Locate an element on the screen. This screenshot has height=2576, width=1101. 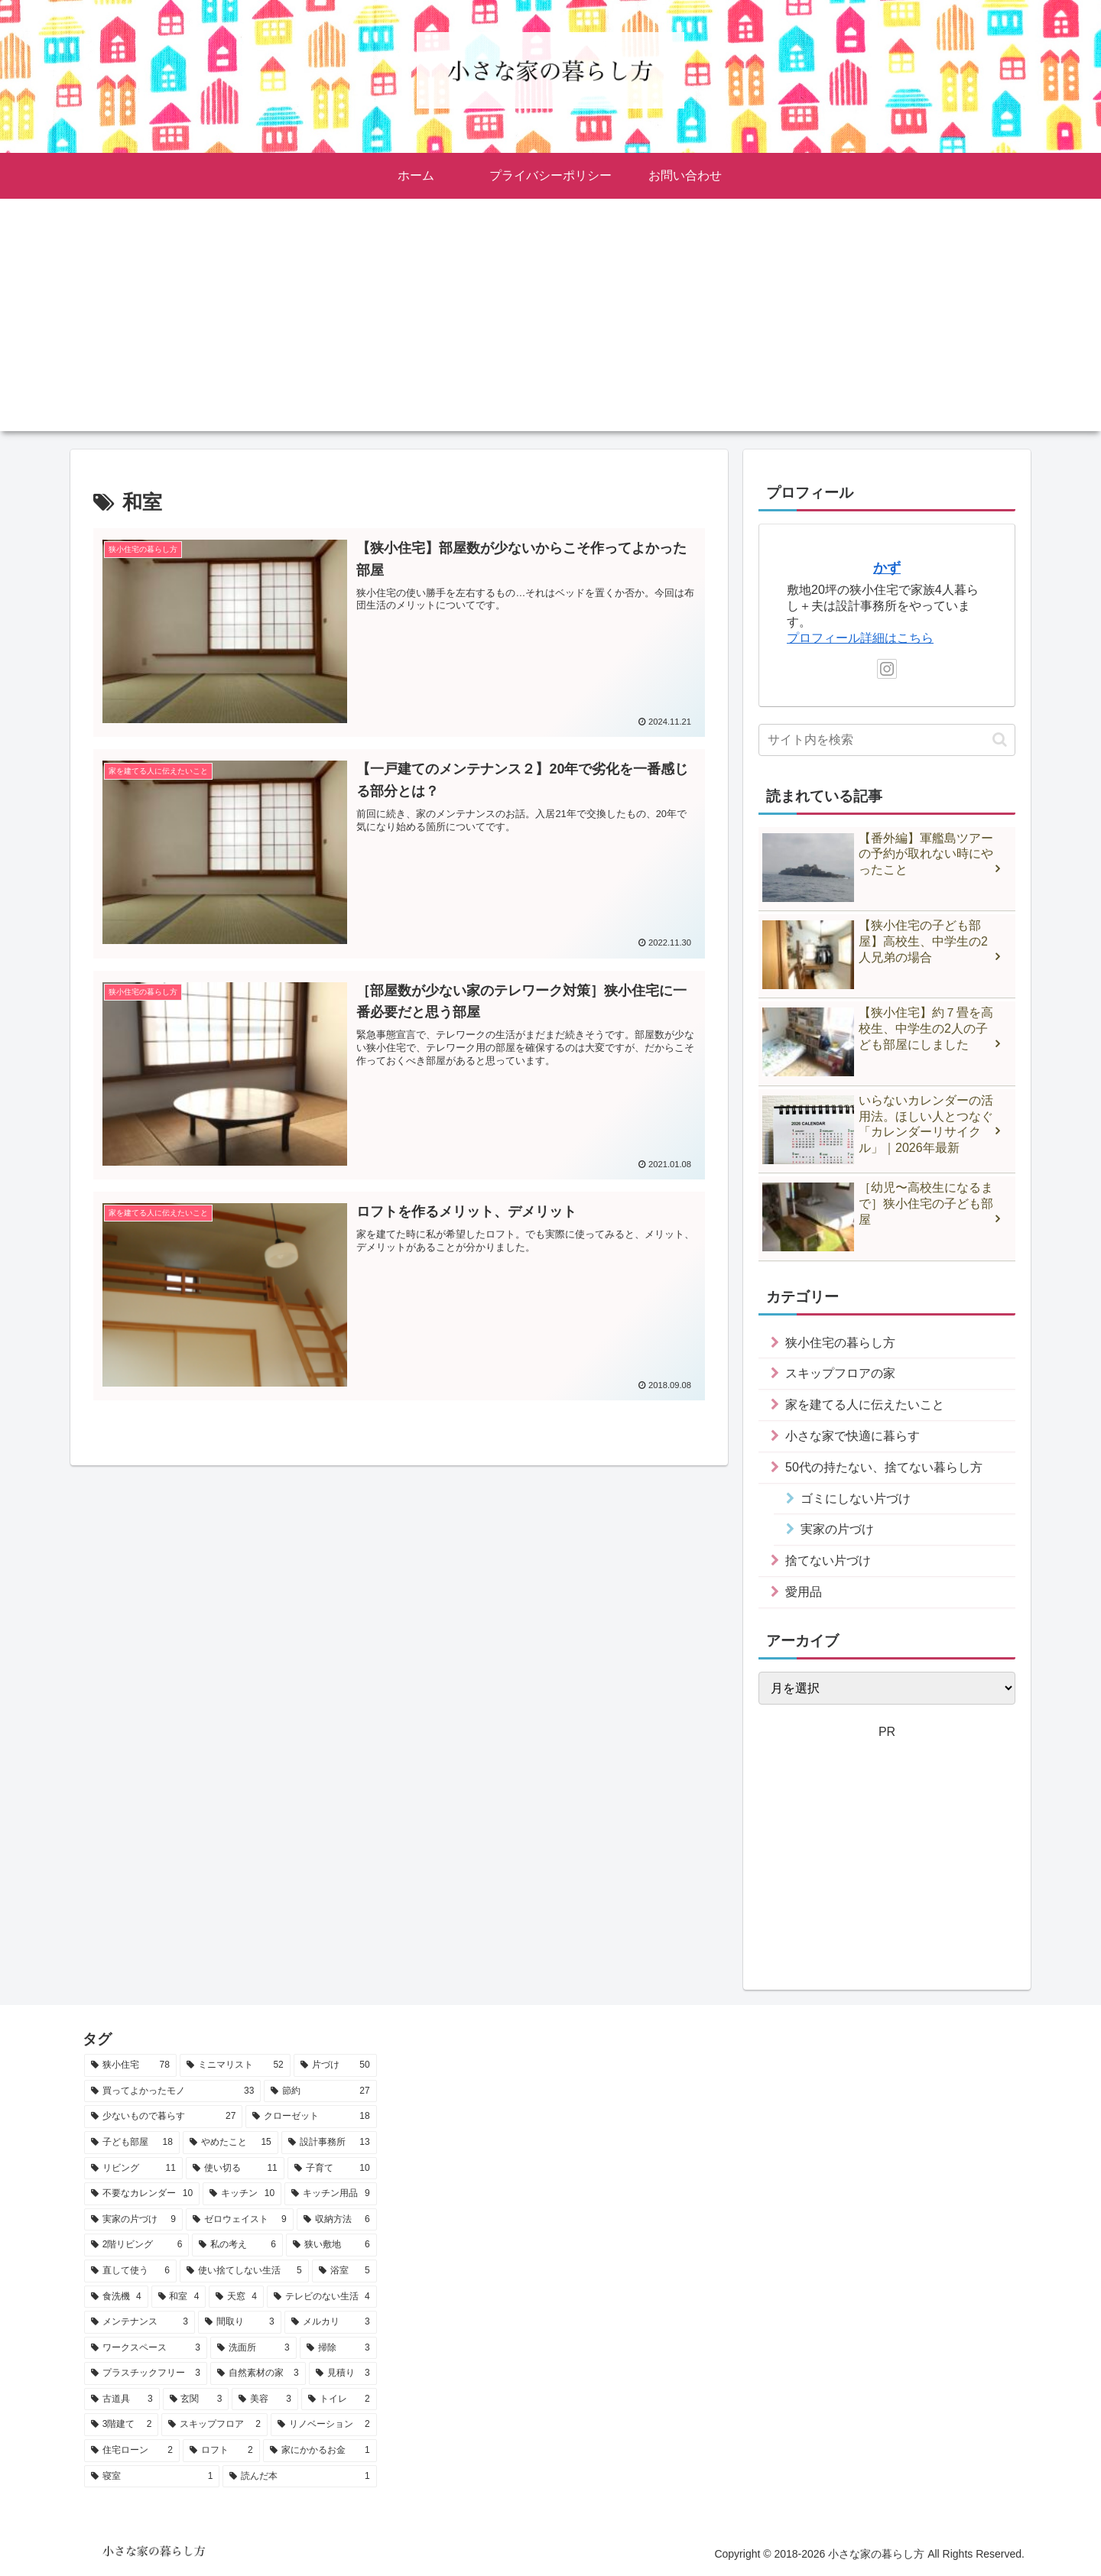
[不要なカレンダー (10個の項目)] is located at coordinates (142, 2193).